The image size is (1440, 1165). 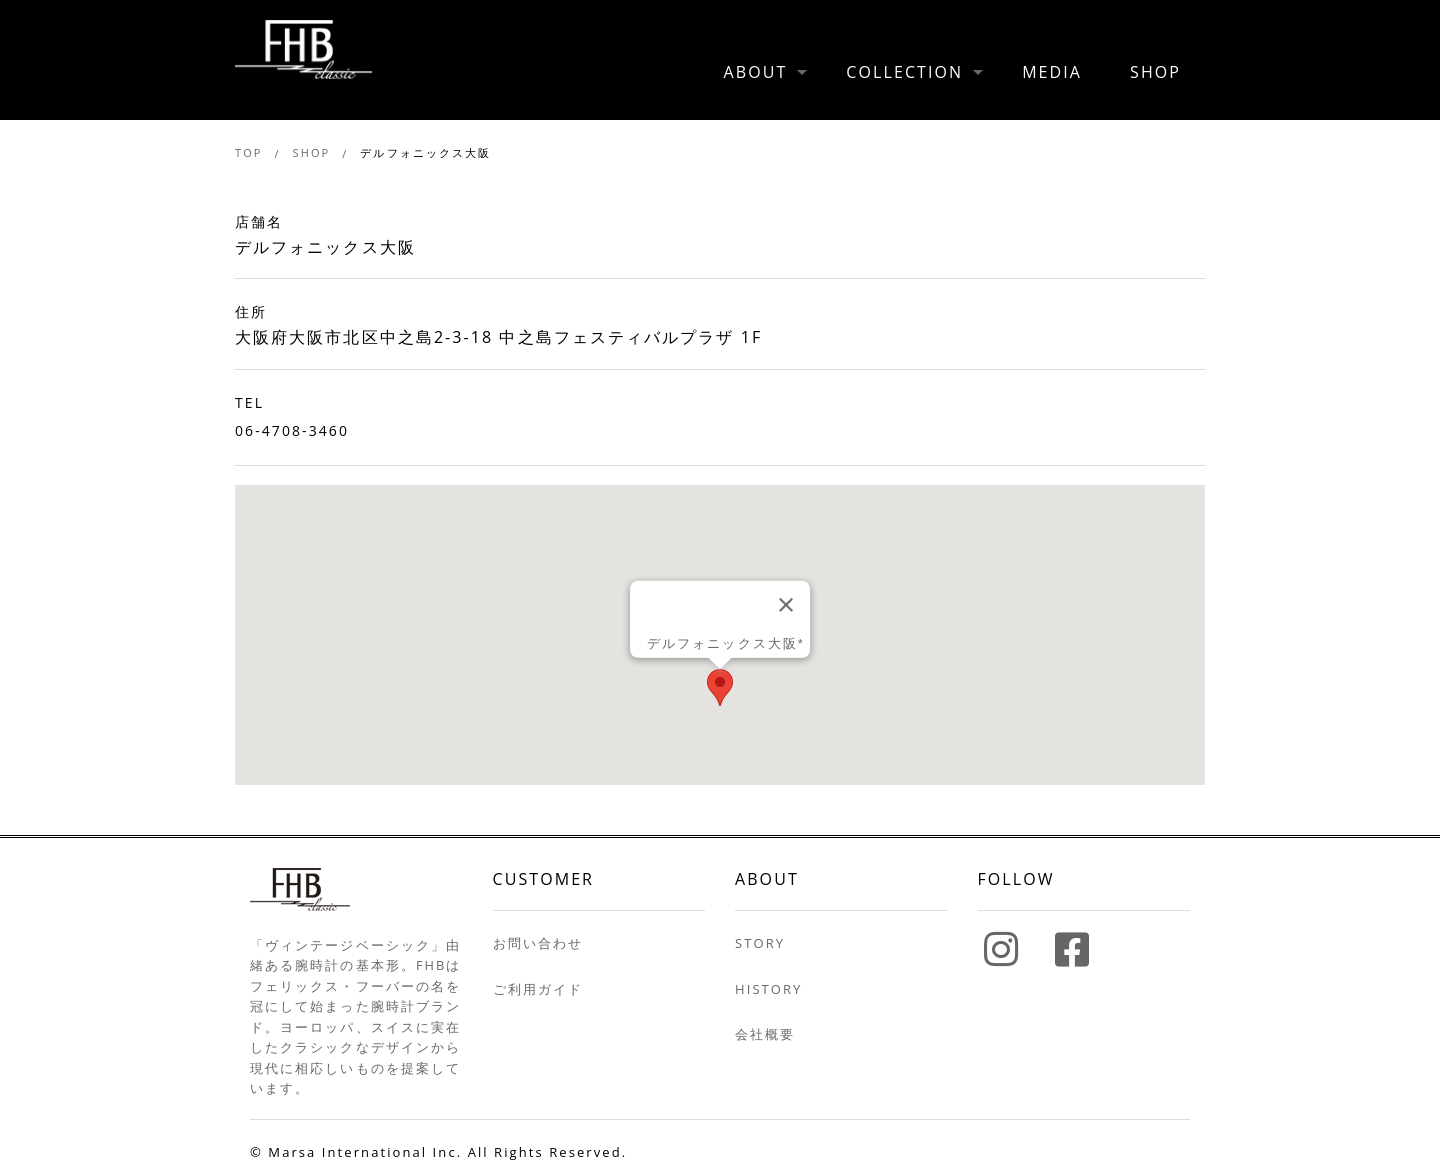 What do you see at coordinates (760, 943) in the screenshot?
I see `STORY` at bounding box center [760, 943].